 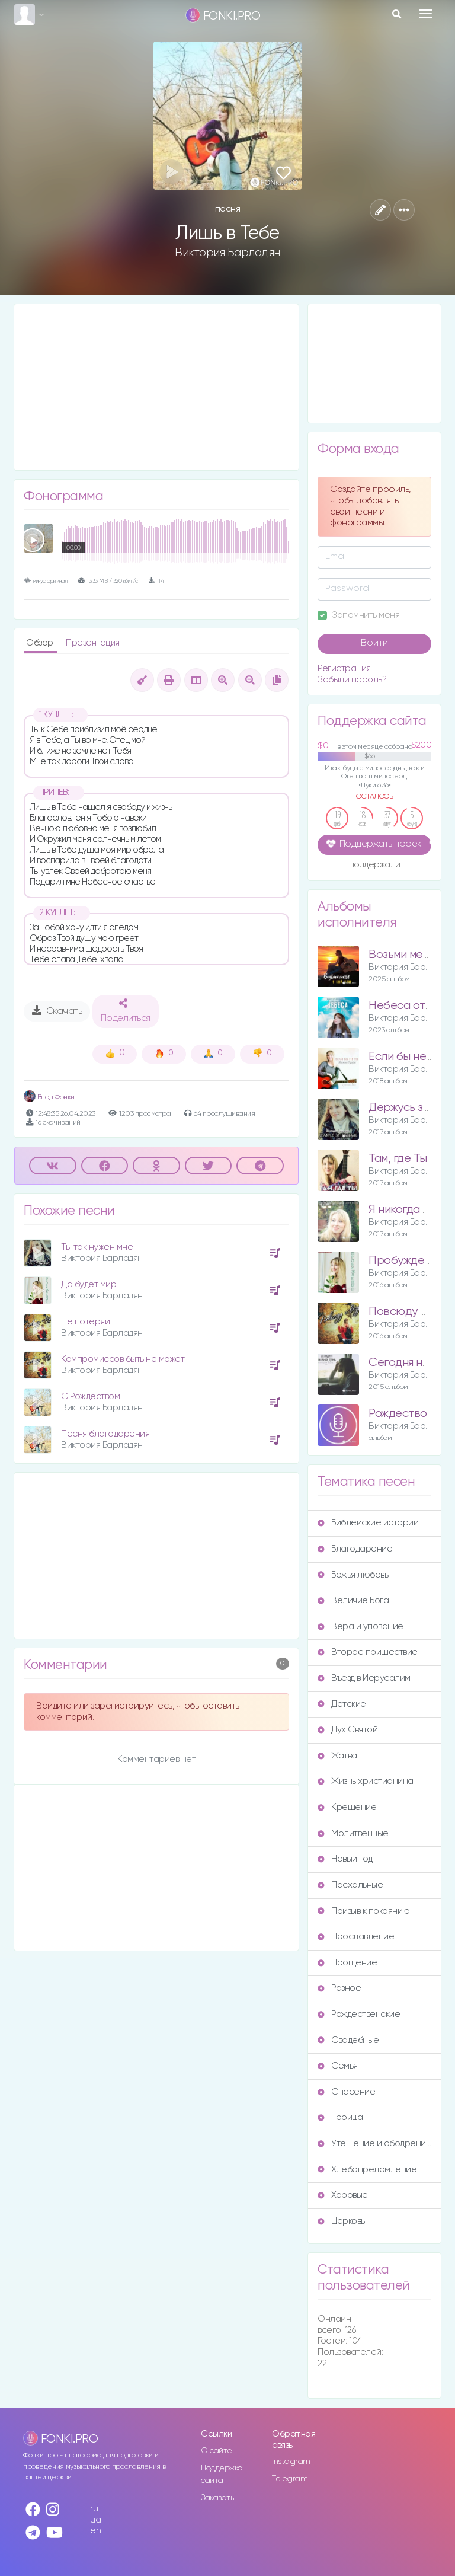 I want to click on Если бы не Ты, so click(x=406, y=1057).